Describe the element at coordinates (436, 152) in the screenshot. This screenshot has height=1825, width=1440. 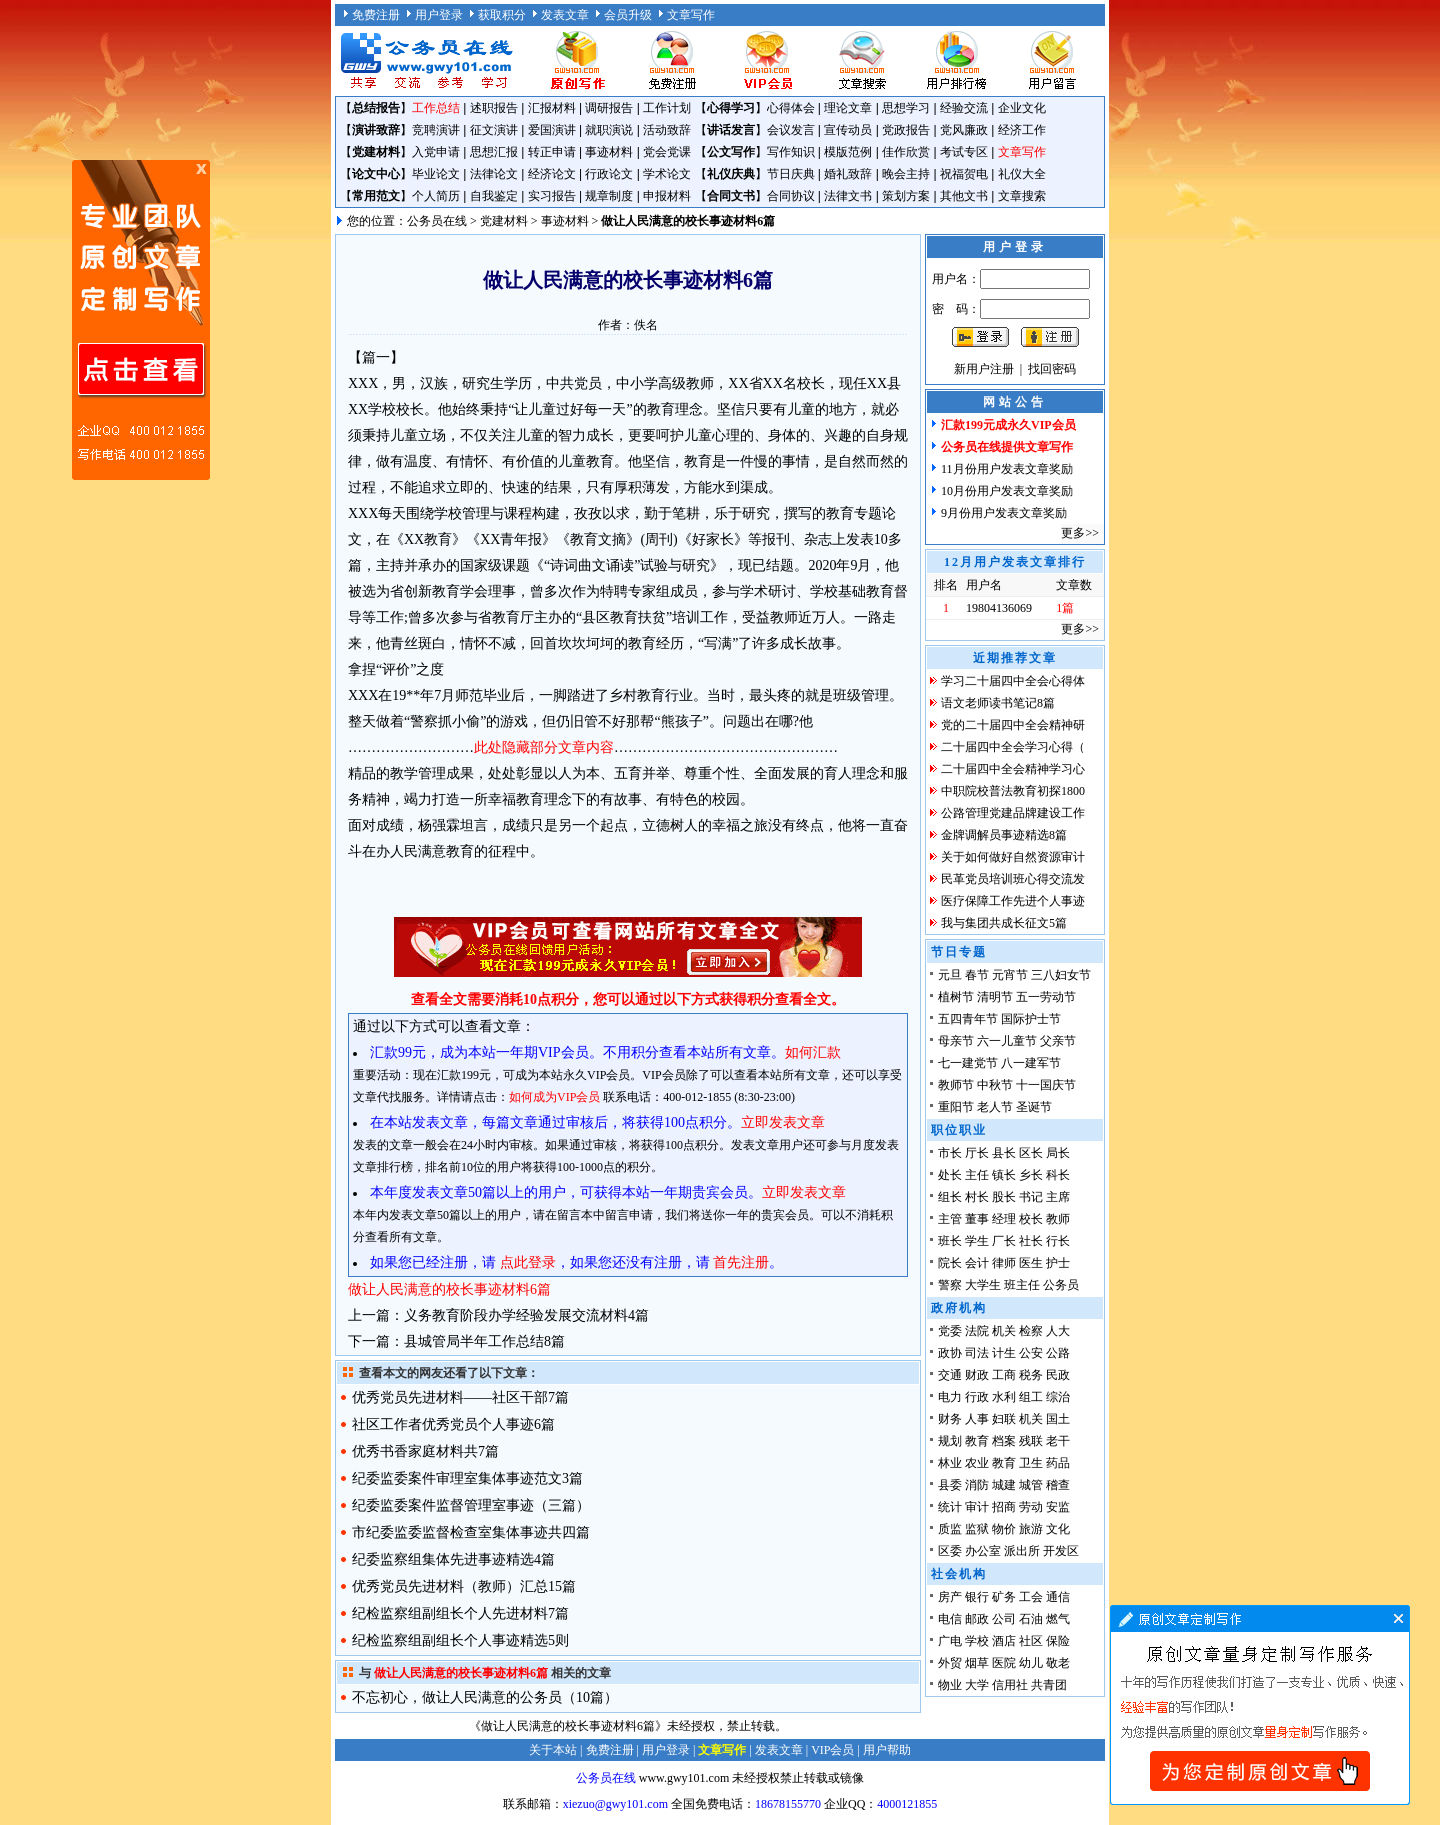
I see `入党申请` at that location.